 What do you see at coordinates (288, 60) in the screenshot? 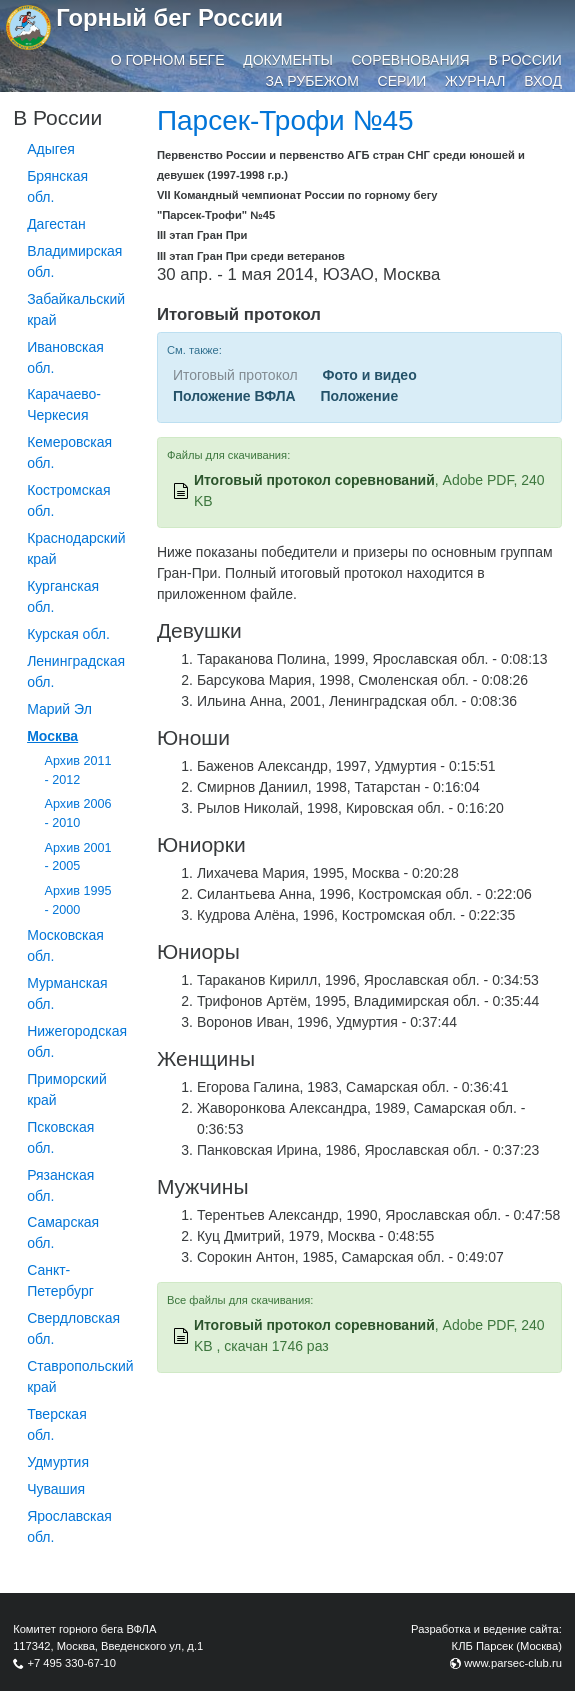
I see `Документы` at bounding box center [288, 60].